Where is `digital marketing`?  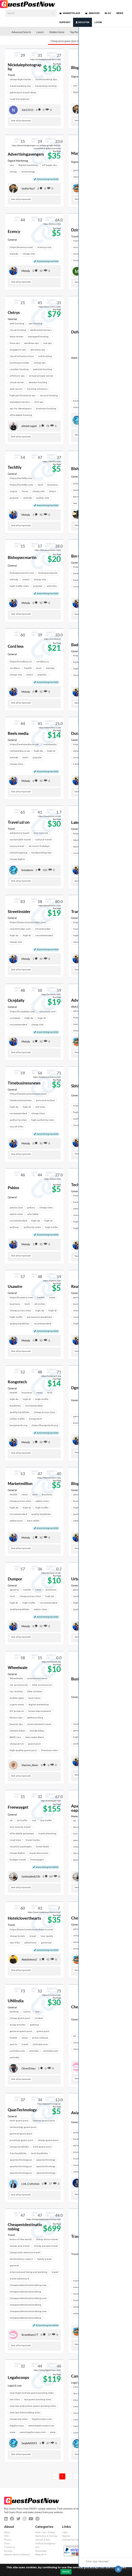 digital marketing is located at coordinates (83, 92).